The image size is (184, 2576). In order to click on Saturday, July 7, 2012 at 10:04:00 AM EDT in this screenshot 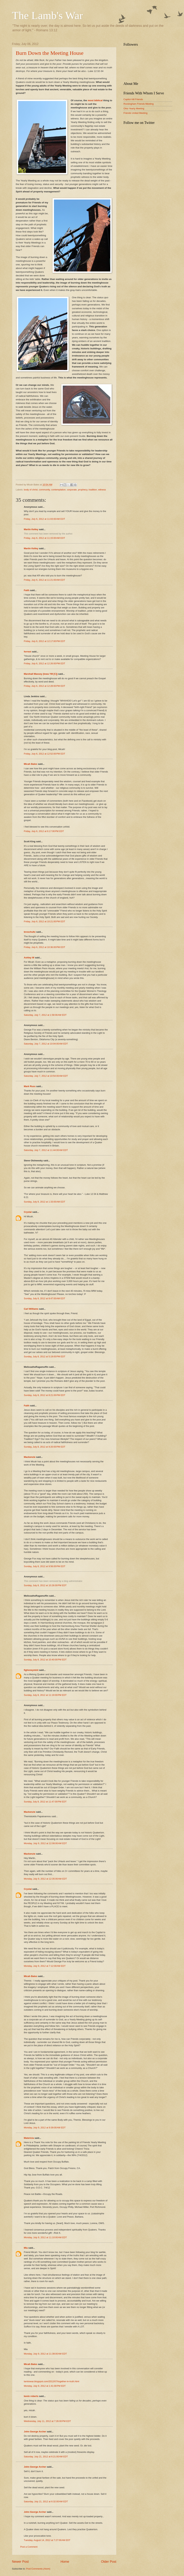, I will do `click(46, 1043)`.